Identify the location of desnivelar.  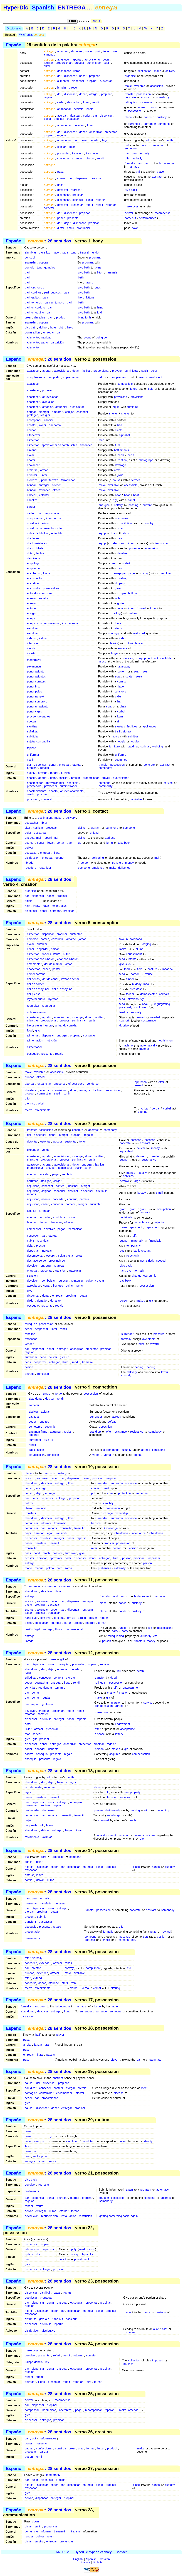
(33, 558).